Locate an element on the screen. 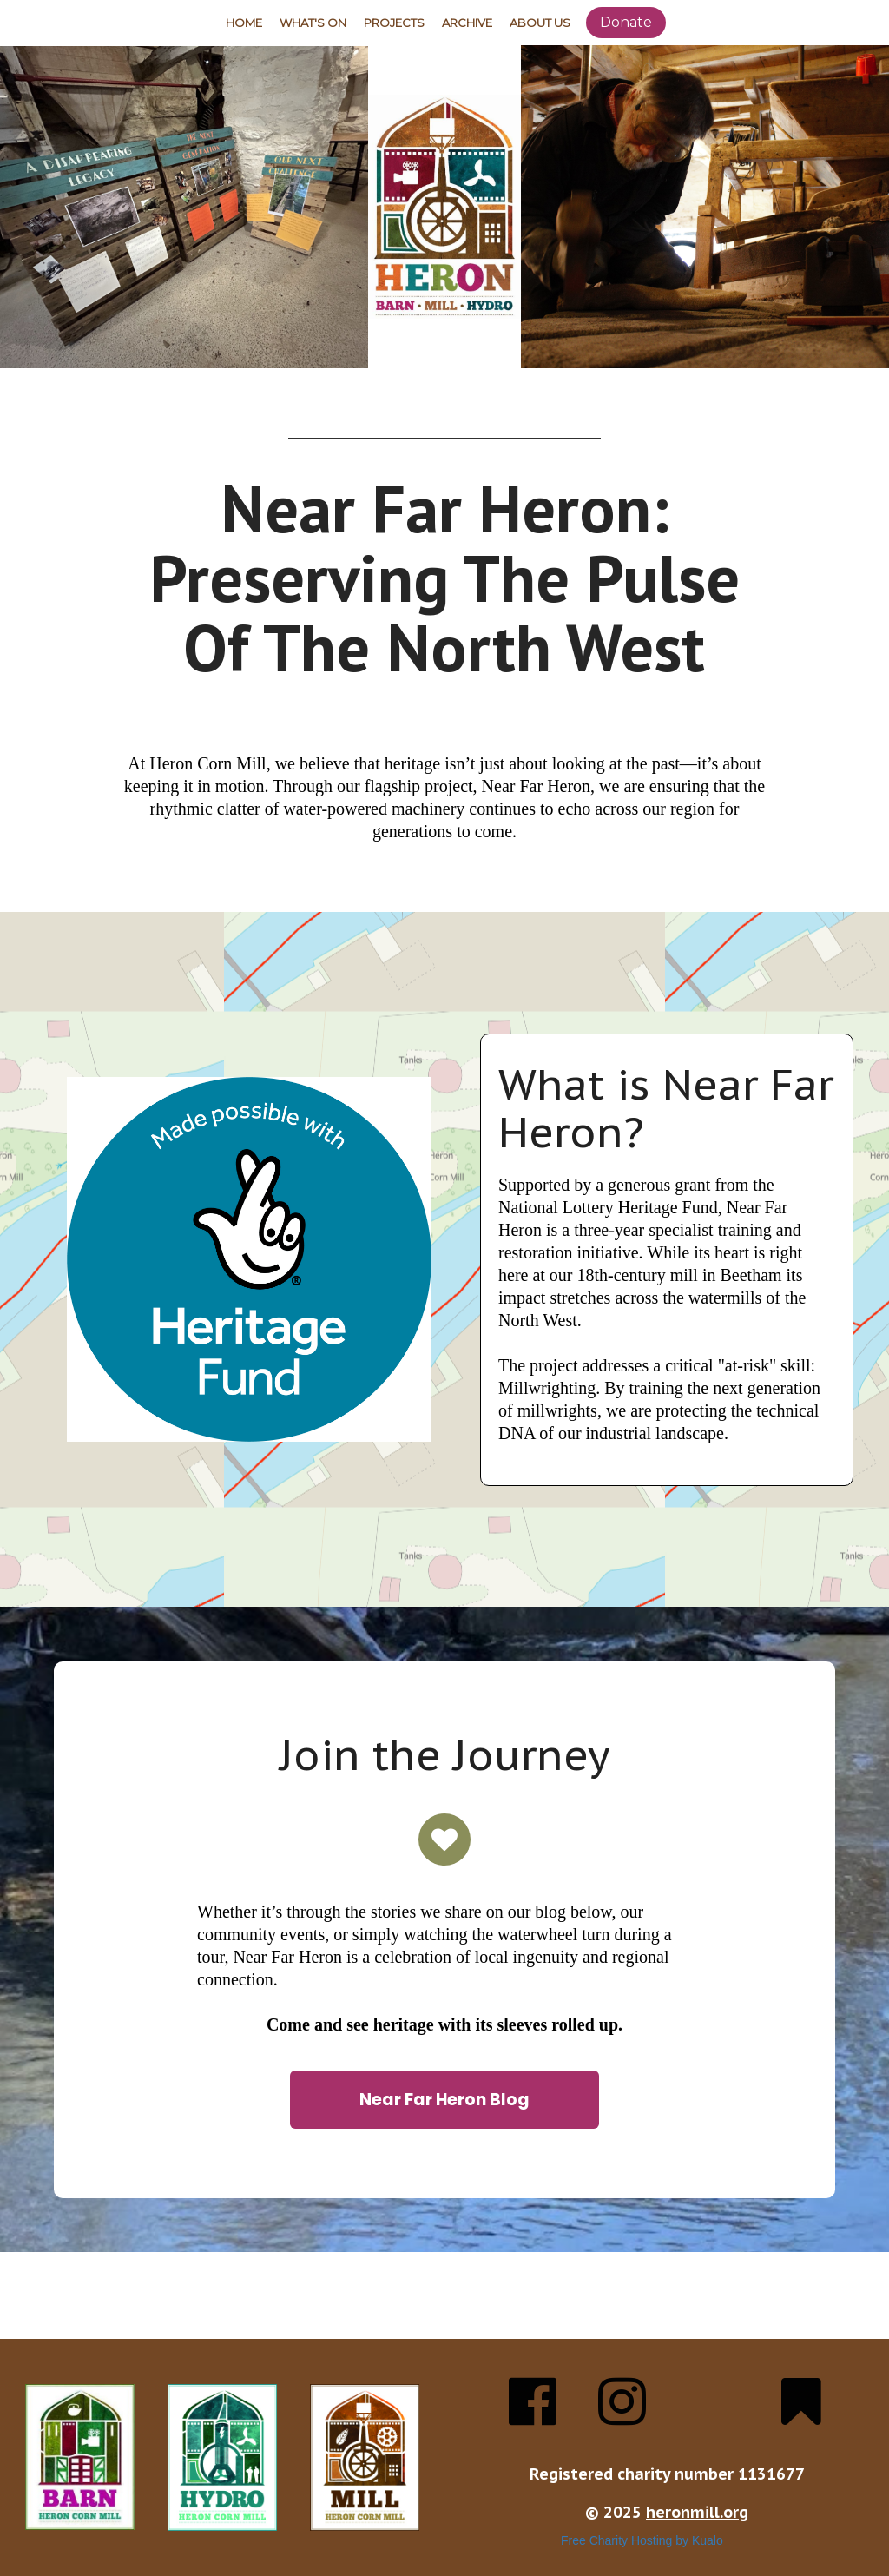  Archive is located at coordinates (467, 23).